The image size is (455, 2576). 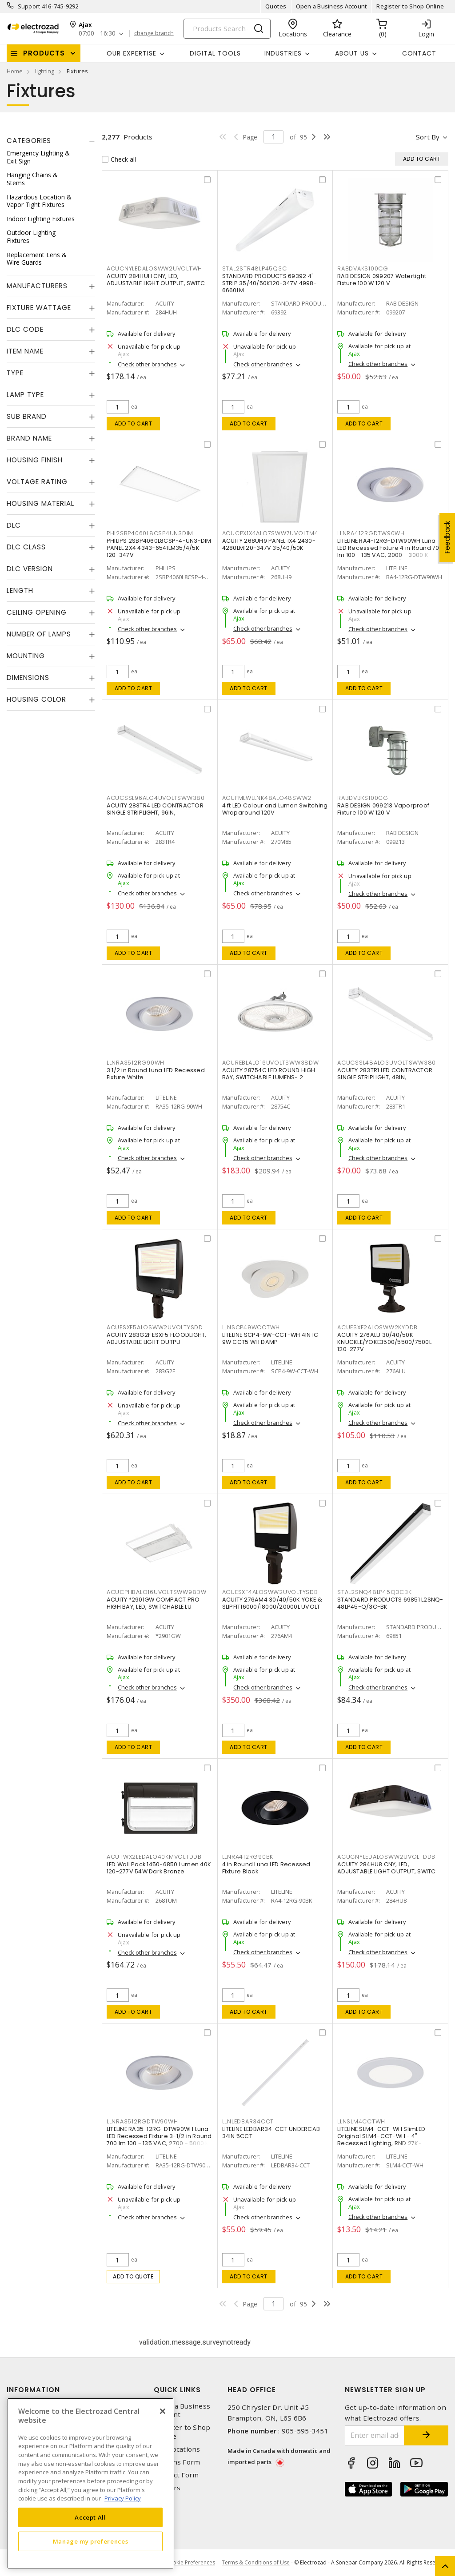 What do you see at coordinates (35, 460) in the screenshot?
I see `Housing Finish` at bounding box center [35, 460].